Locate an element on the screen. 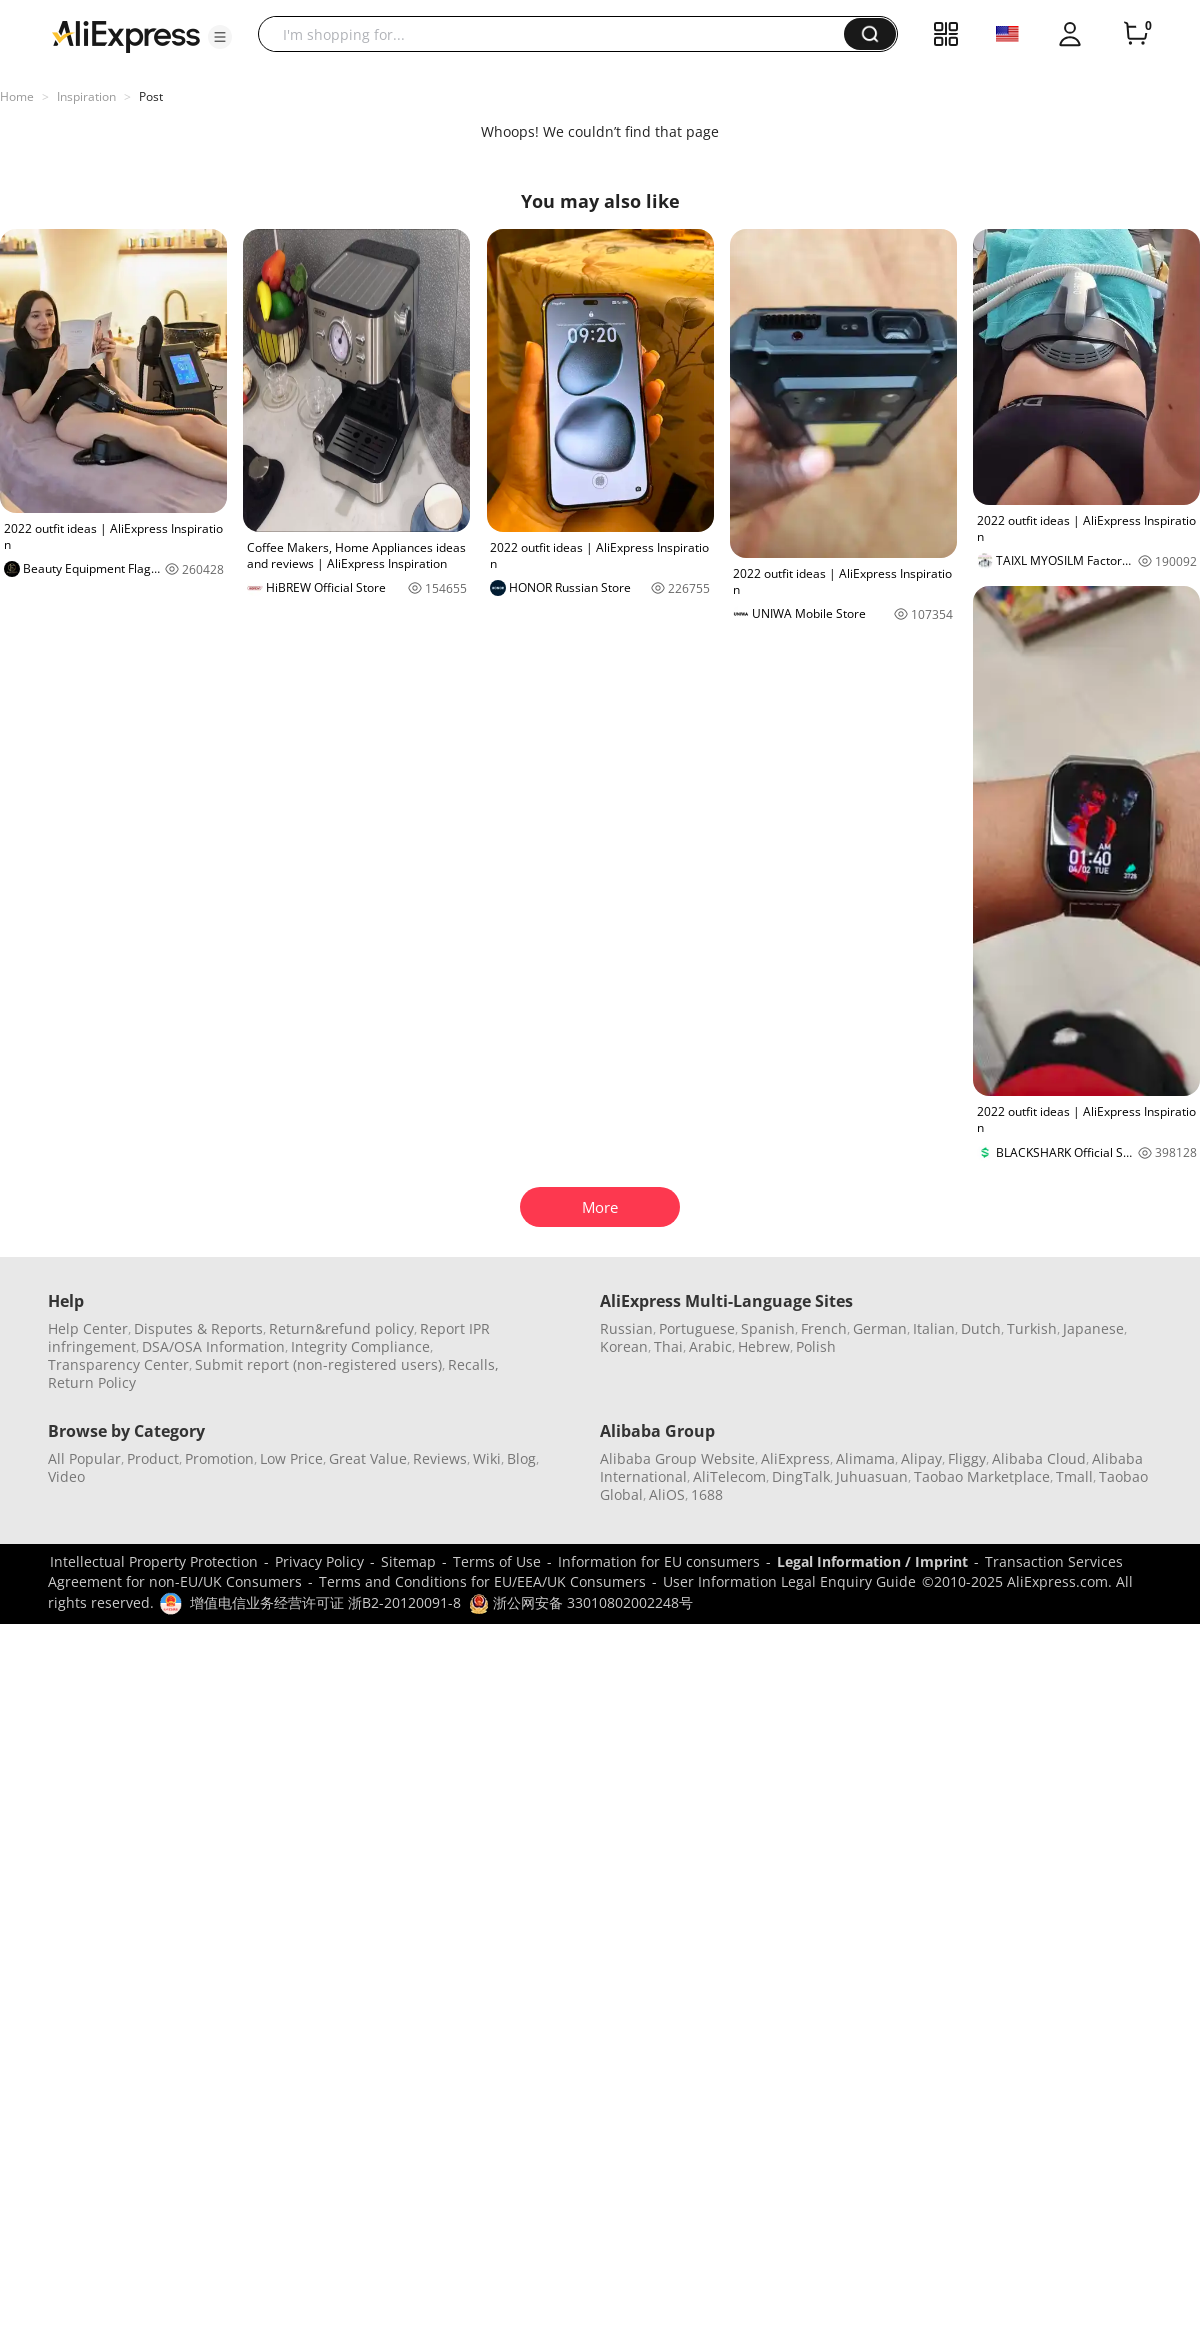 The width and height of the screenshot is (1200, 2334). Japanese is located at coordinates (1093, 1328).